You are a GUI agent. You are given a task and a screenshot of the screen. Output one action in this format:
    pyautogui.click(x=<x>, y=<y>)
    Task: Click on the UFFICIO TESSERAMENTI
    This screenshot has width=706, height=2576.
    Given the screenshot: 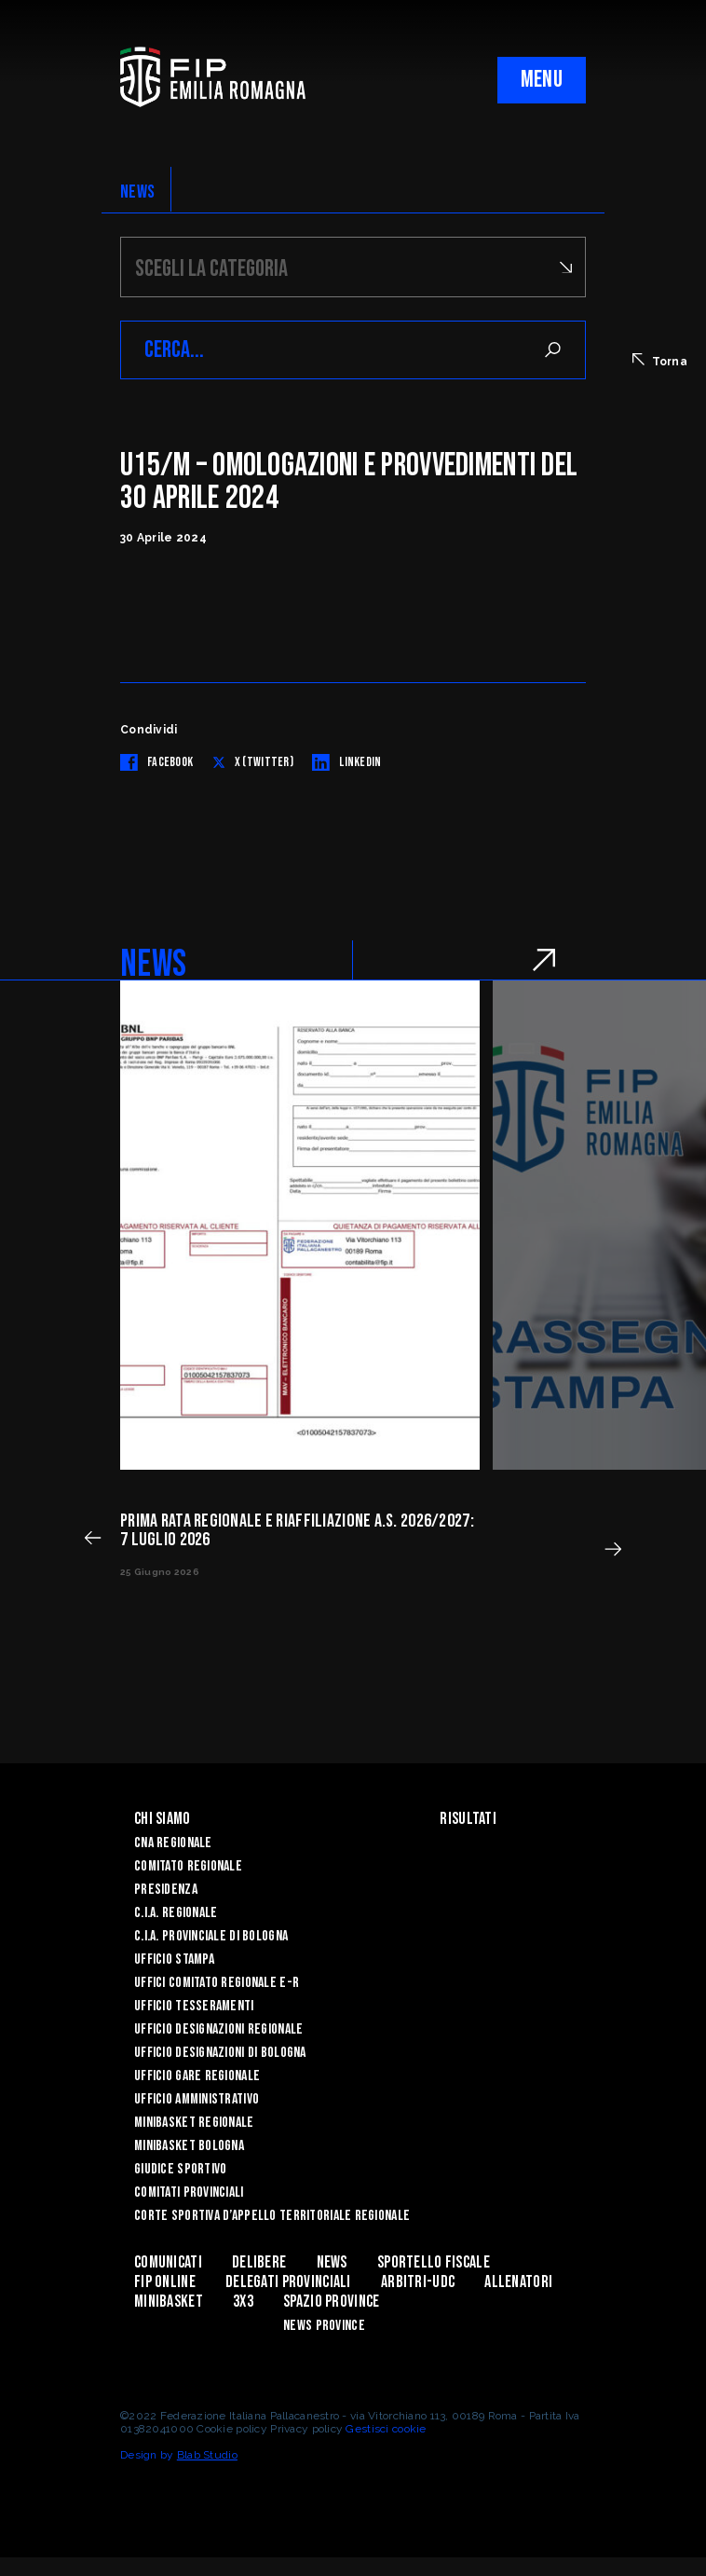 What is the action you would take?
    pyautogui.click(x=194, y=2006)
    